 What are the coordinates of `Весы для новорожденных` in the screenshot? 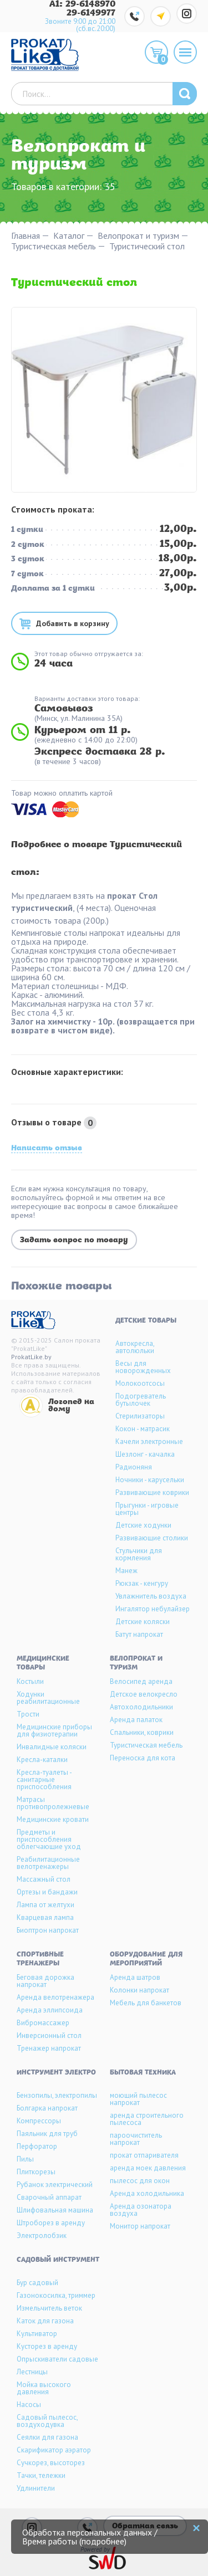 It's located at (143, 1367).